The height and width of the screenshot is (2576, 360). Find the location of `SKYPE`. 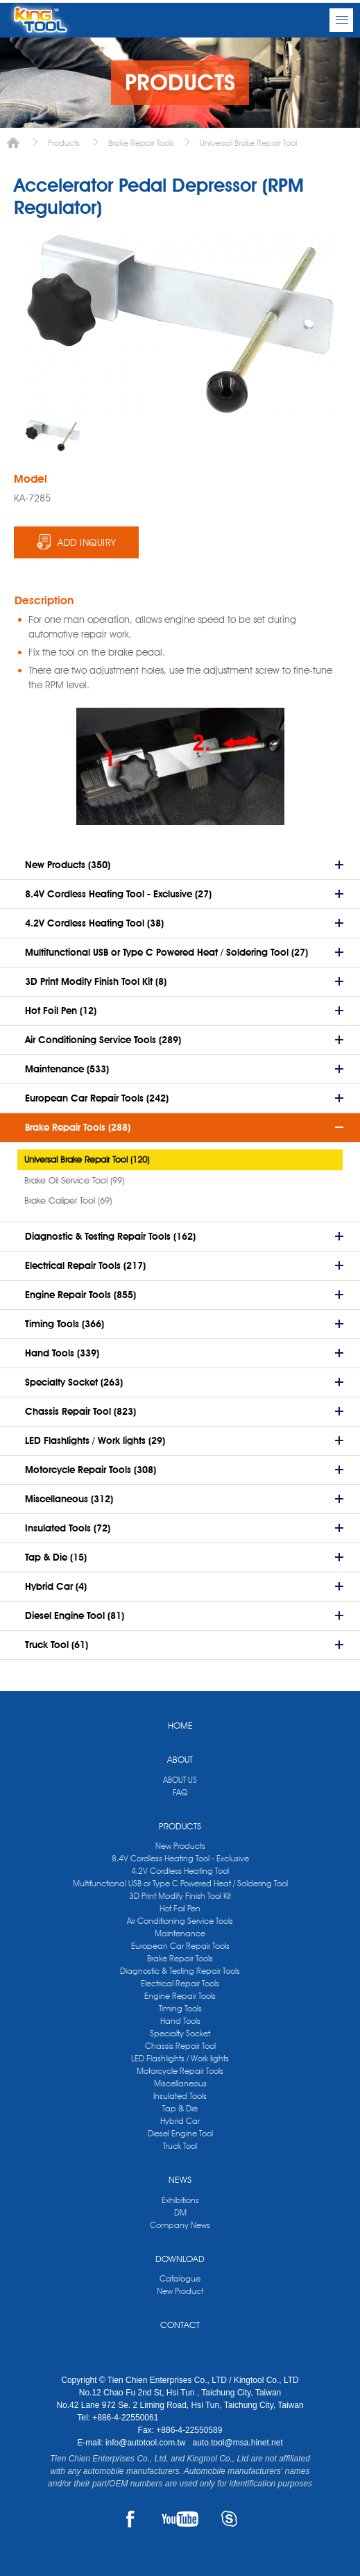

SKYPE is located at coordinates (229, 2519).